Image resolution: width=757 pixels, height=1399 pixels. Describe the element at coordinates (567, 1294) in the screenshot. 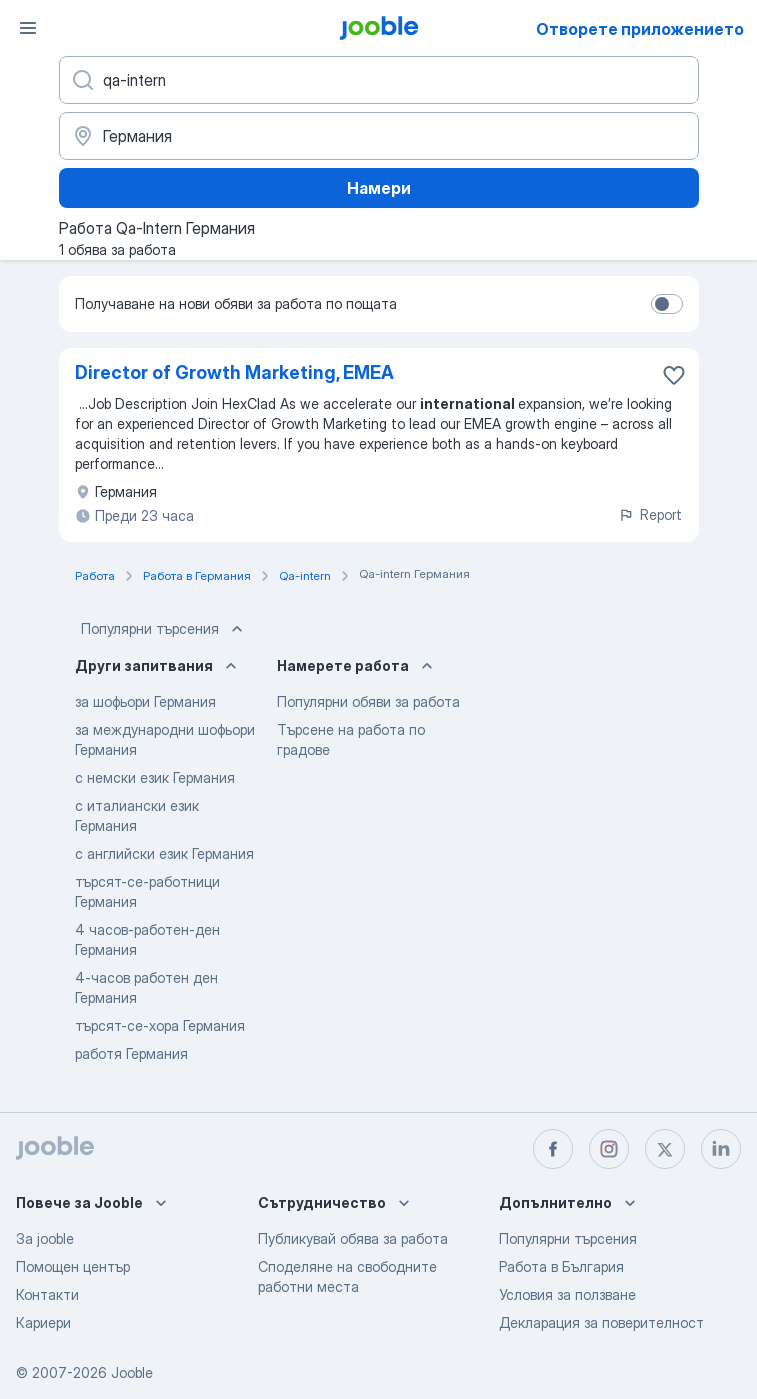

I see `Условия за ползване` at that location.